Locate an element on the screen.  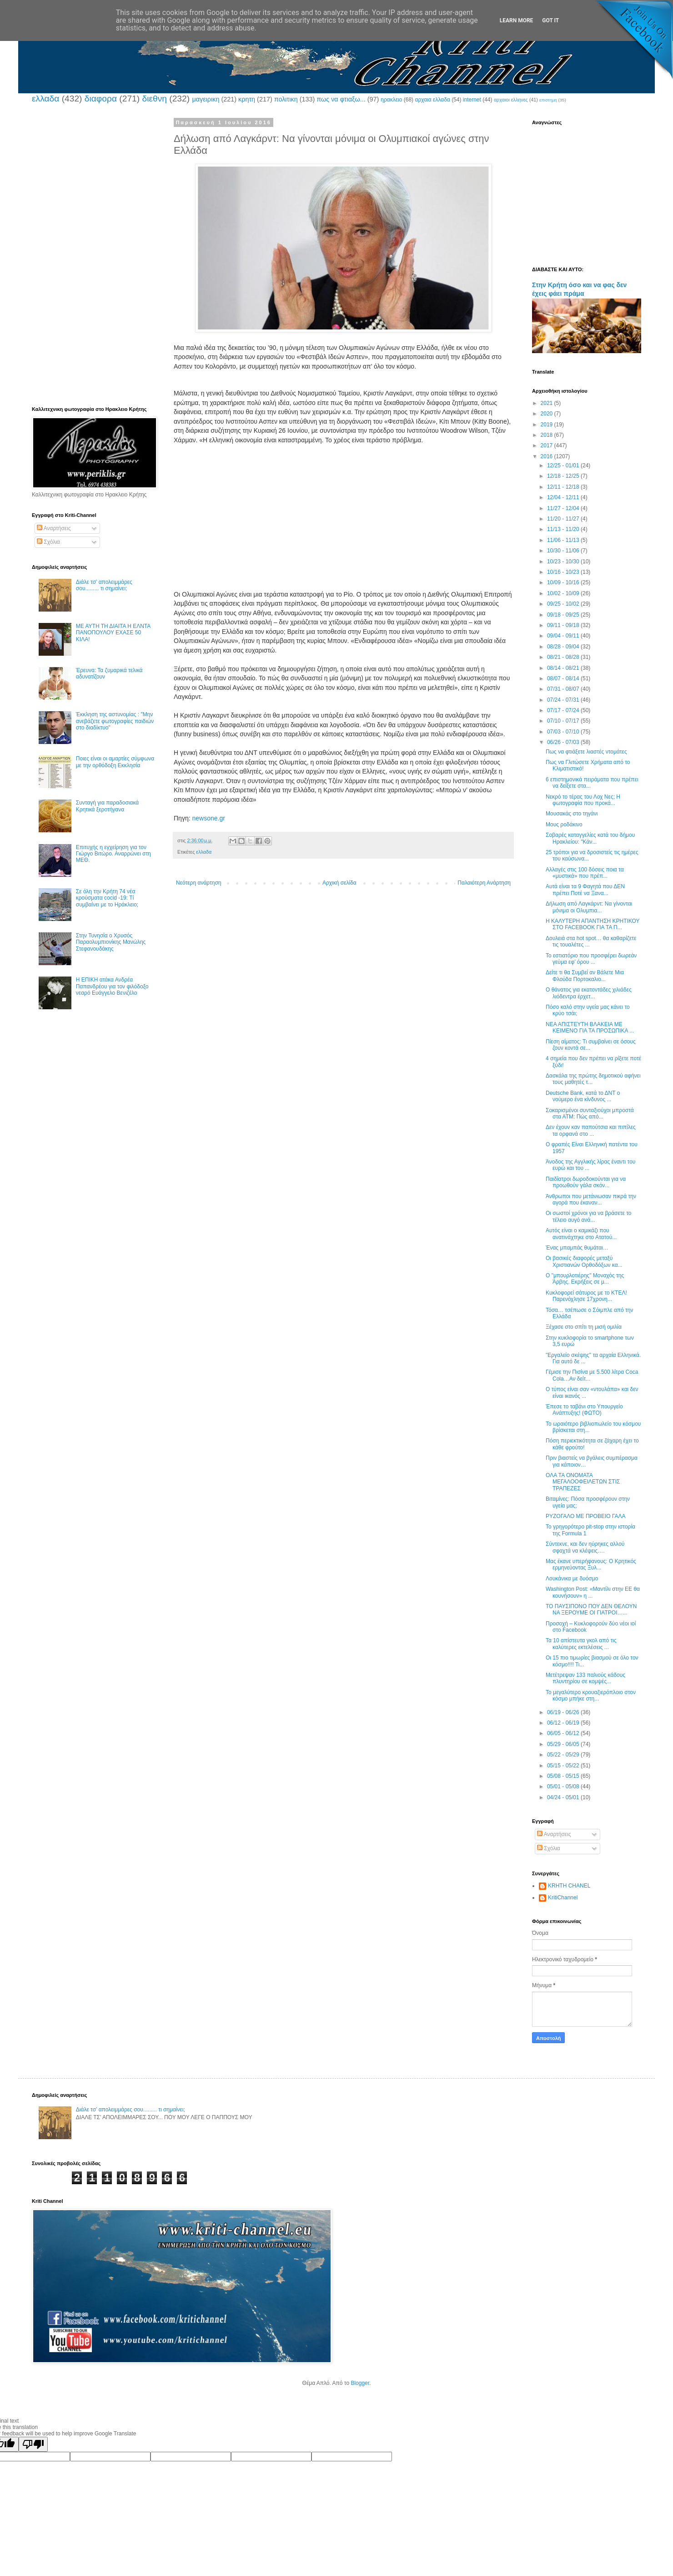
Σοκαρισμένοι συνταξιούχοι μπροστά στα ΑΤΜ: Πώς από... is located at coordinates (590, 1113).